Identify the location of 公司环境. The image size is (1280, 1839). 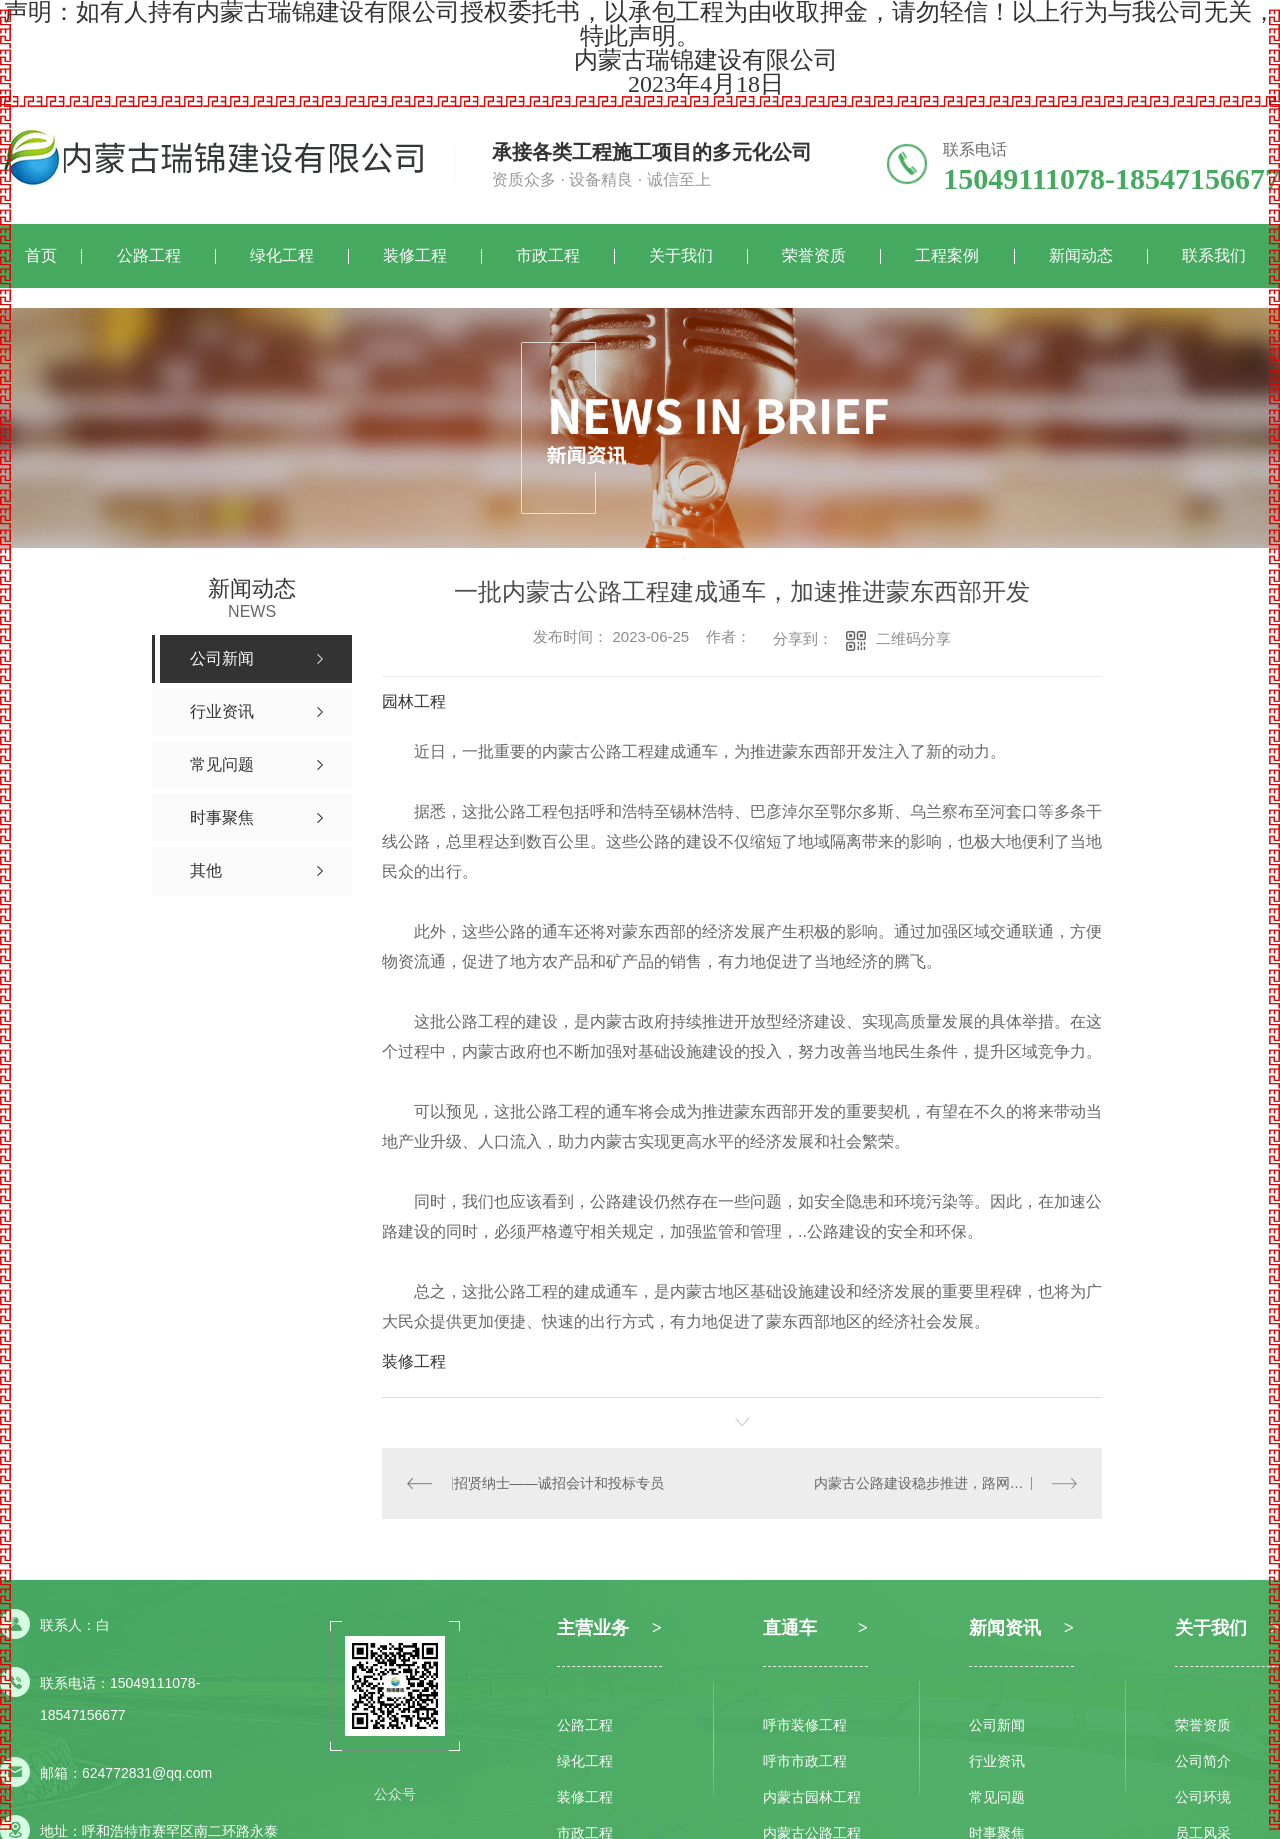
(1203, 1797).